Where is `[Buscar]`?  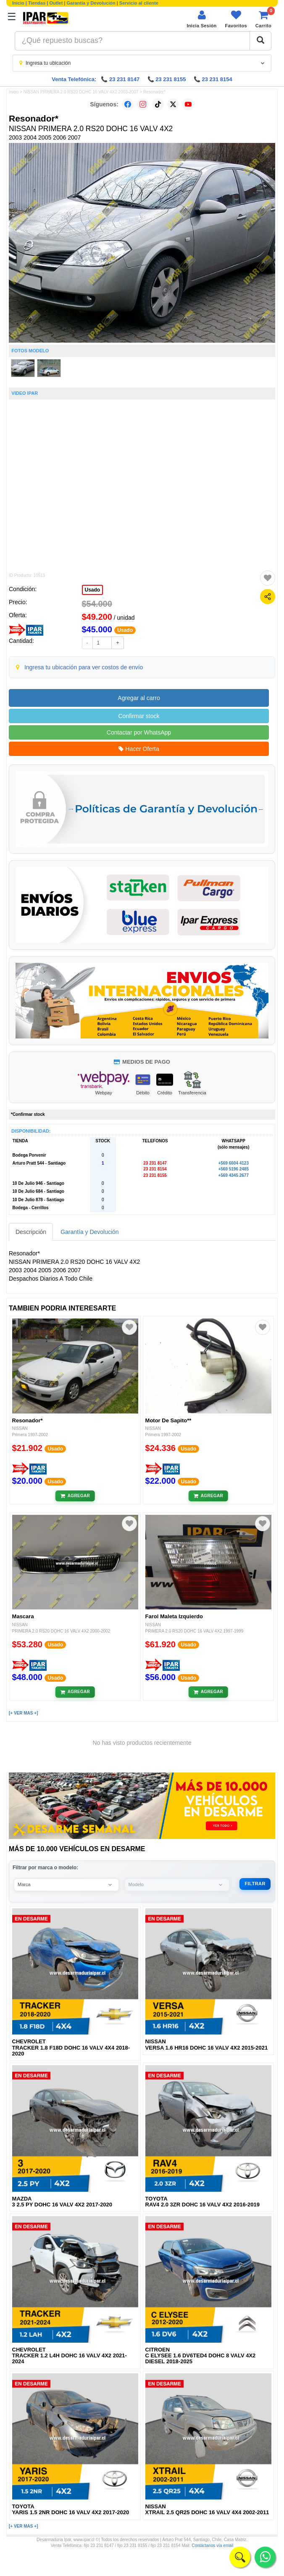 [Buscar] is located at coordinates (260, 40).